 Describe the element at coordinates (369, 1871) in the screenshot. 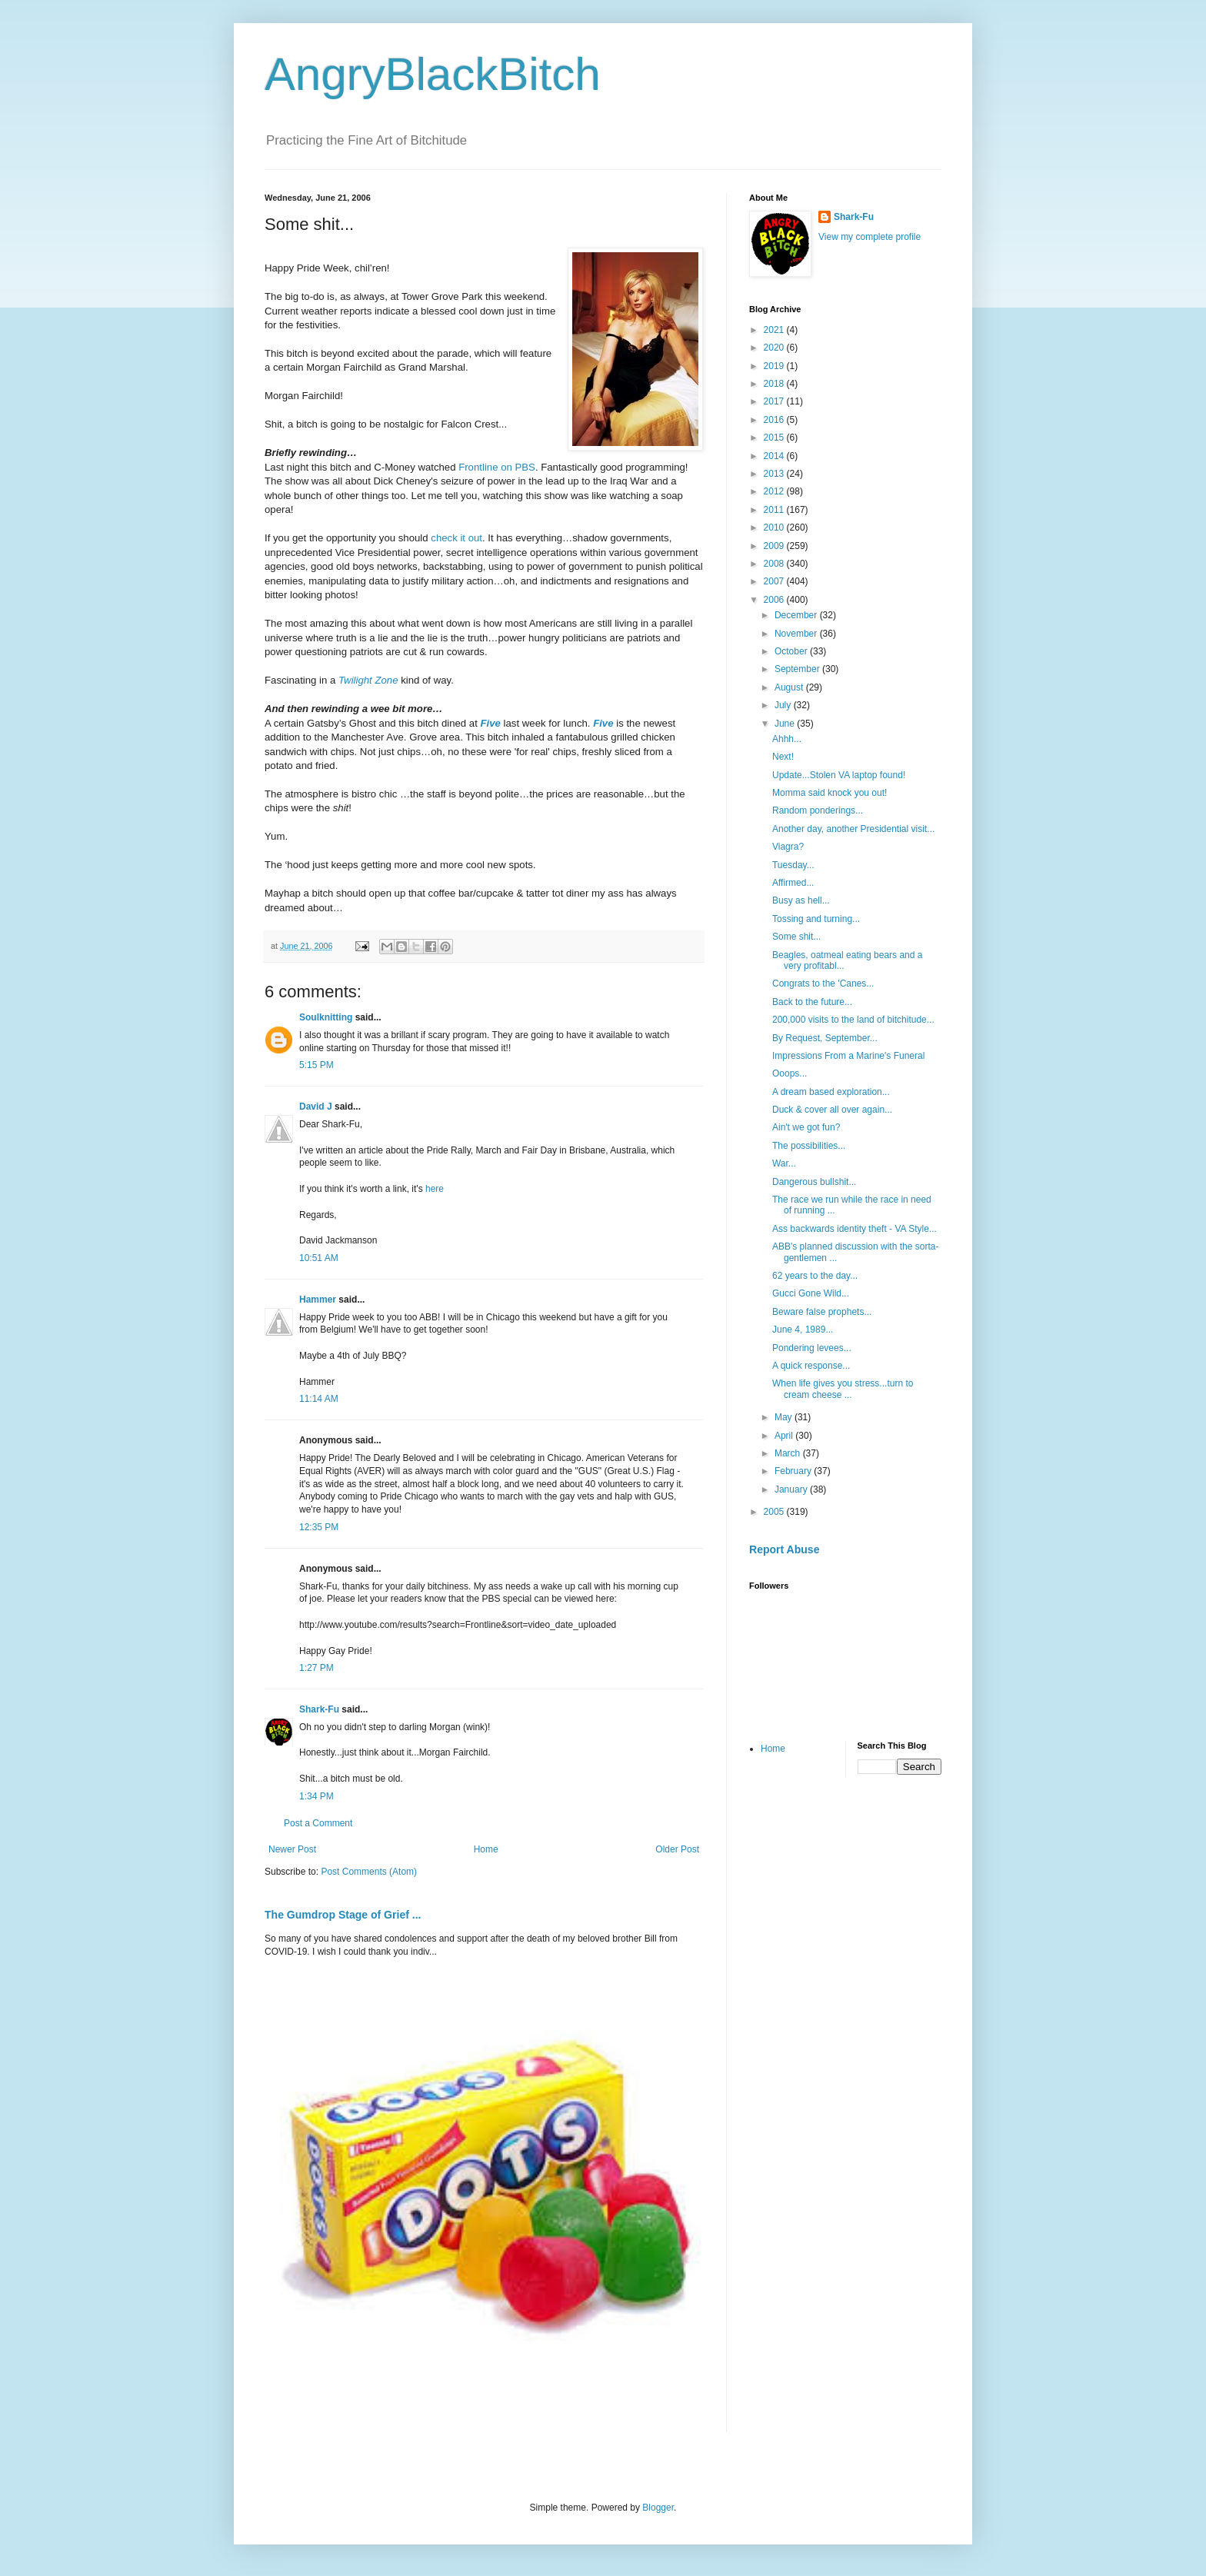

I see `Post Comments (Atom)` at that location.